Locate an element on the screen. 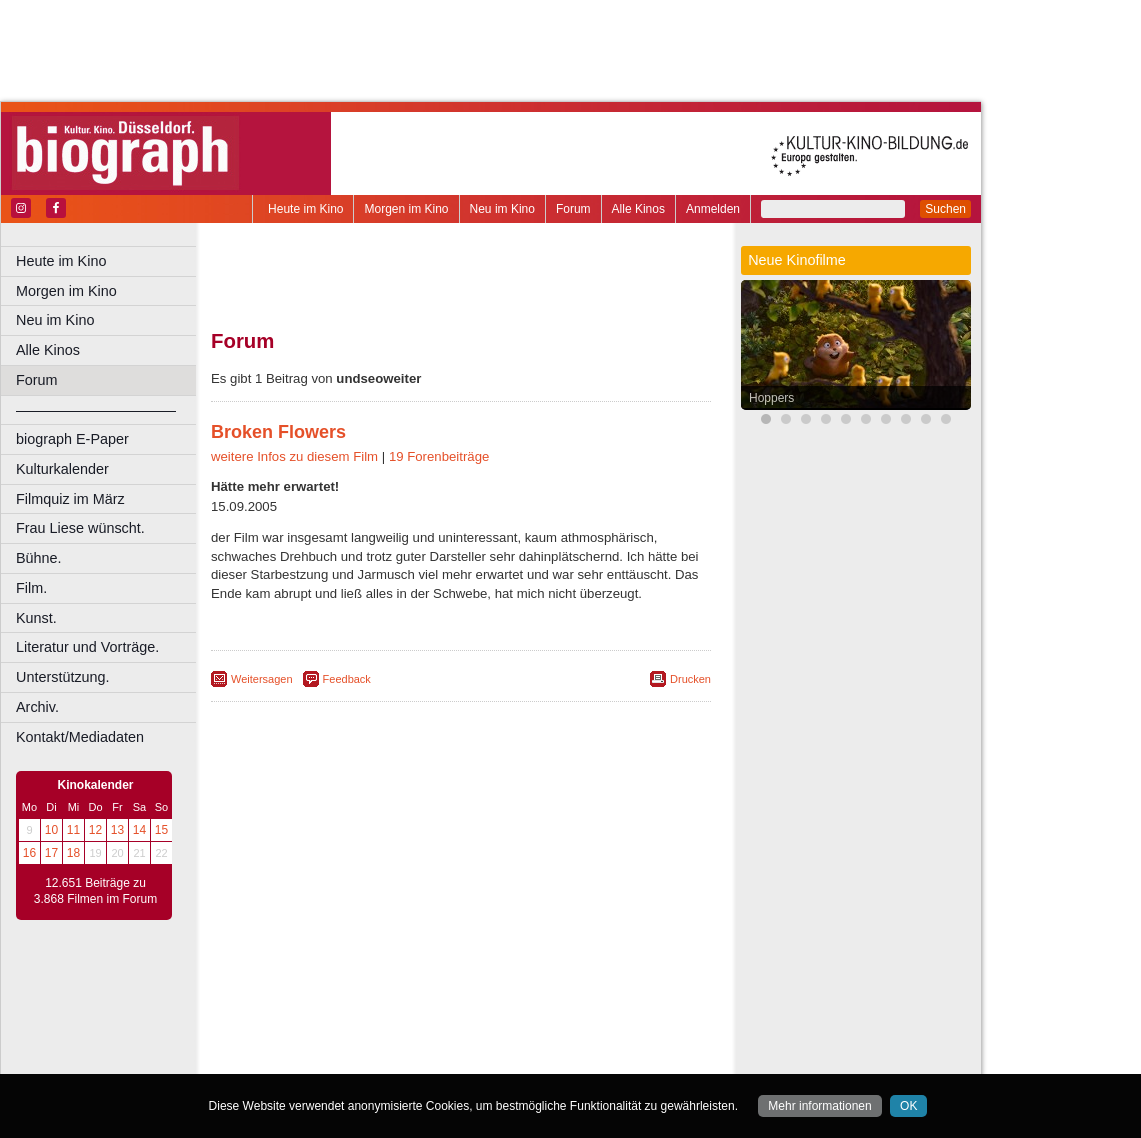 The image size is (1141, 1138). Frau Liese wünscht. is located at coordinates (80, 528).